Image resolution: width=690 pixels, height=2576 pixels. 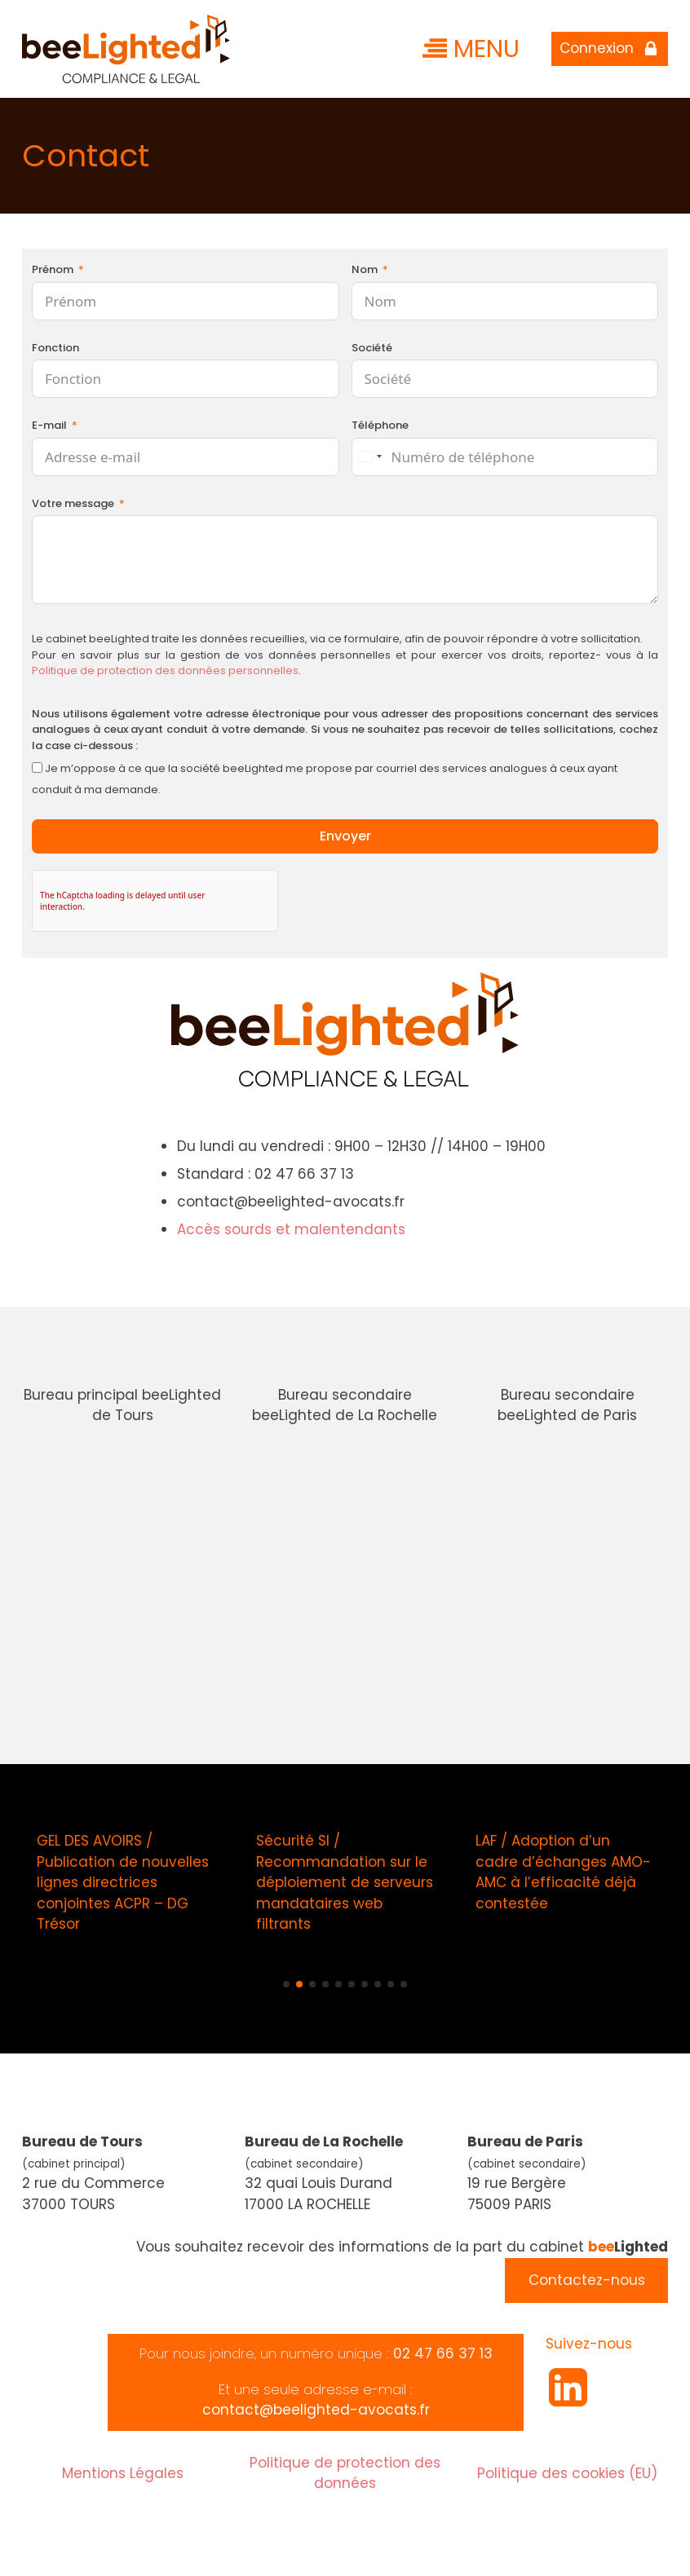 What do you see at coordinates (286, 1984) in the screenshot?
I see `[button]` at bounding box center [286, 1984].